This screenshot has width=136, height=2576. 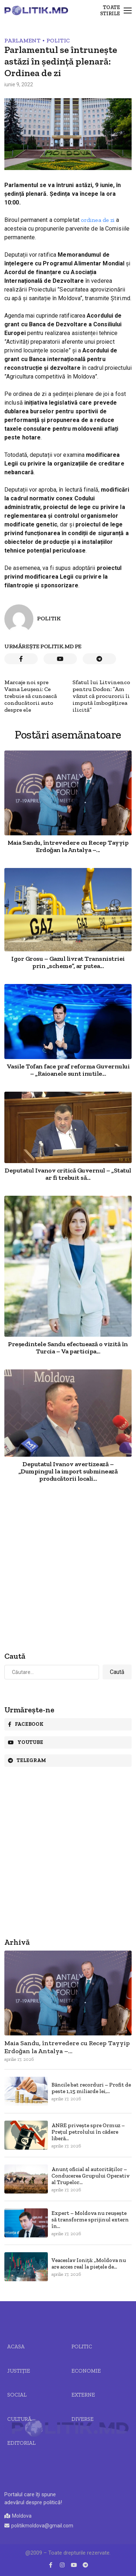 I want to click on Sfatul lui Litvinenco pentru Dodon: ”Am văzut că procurorii îi impută îmbogățirea ilicită”, so click(x=101, y=696).